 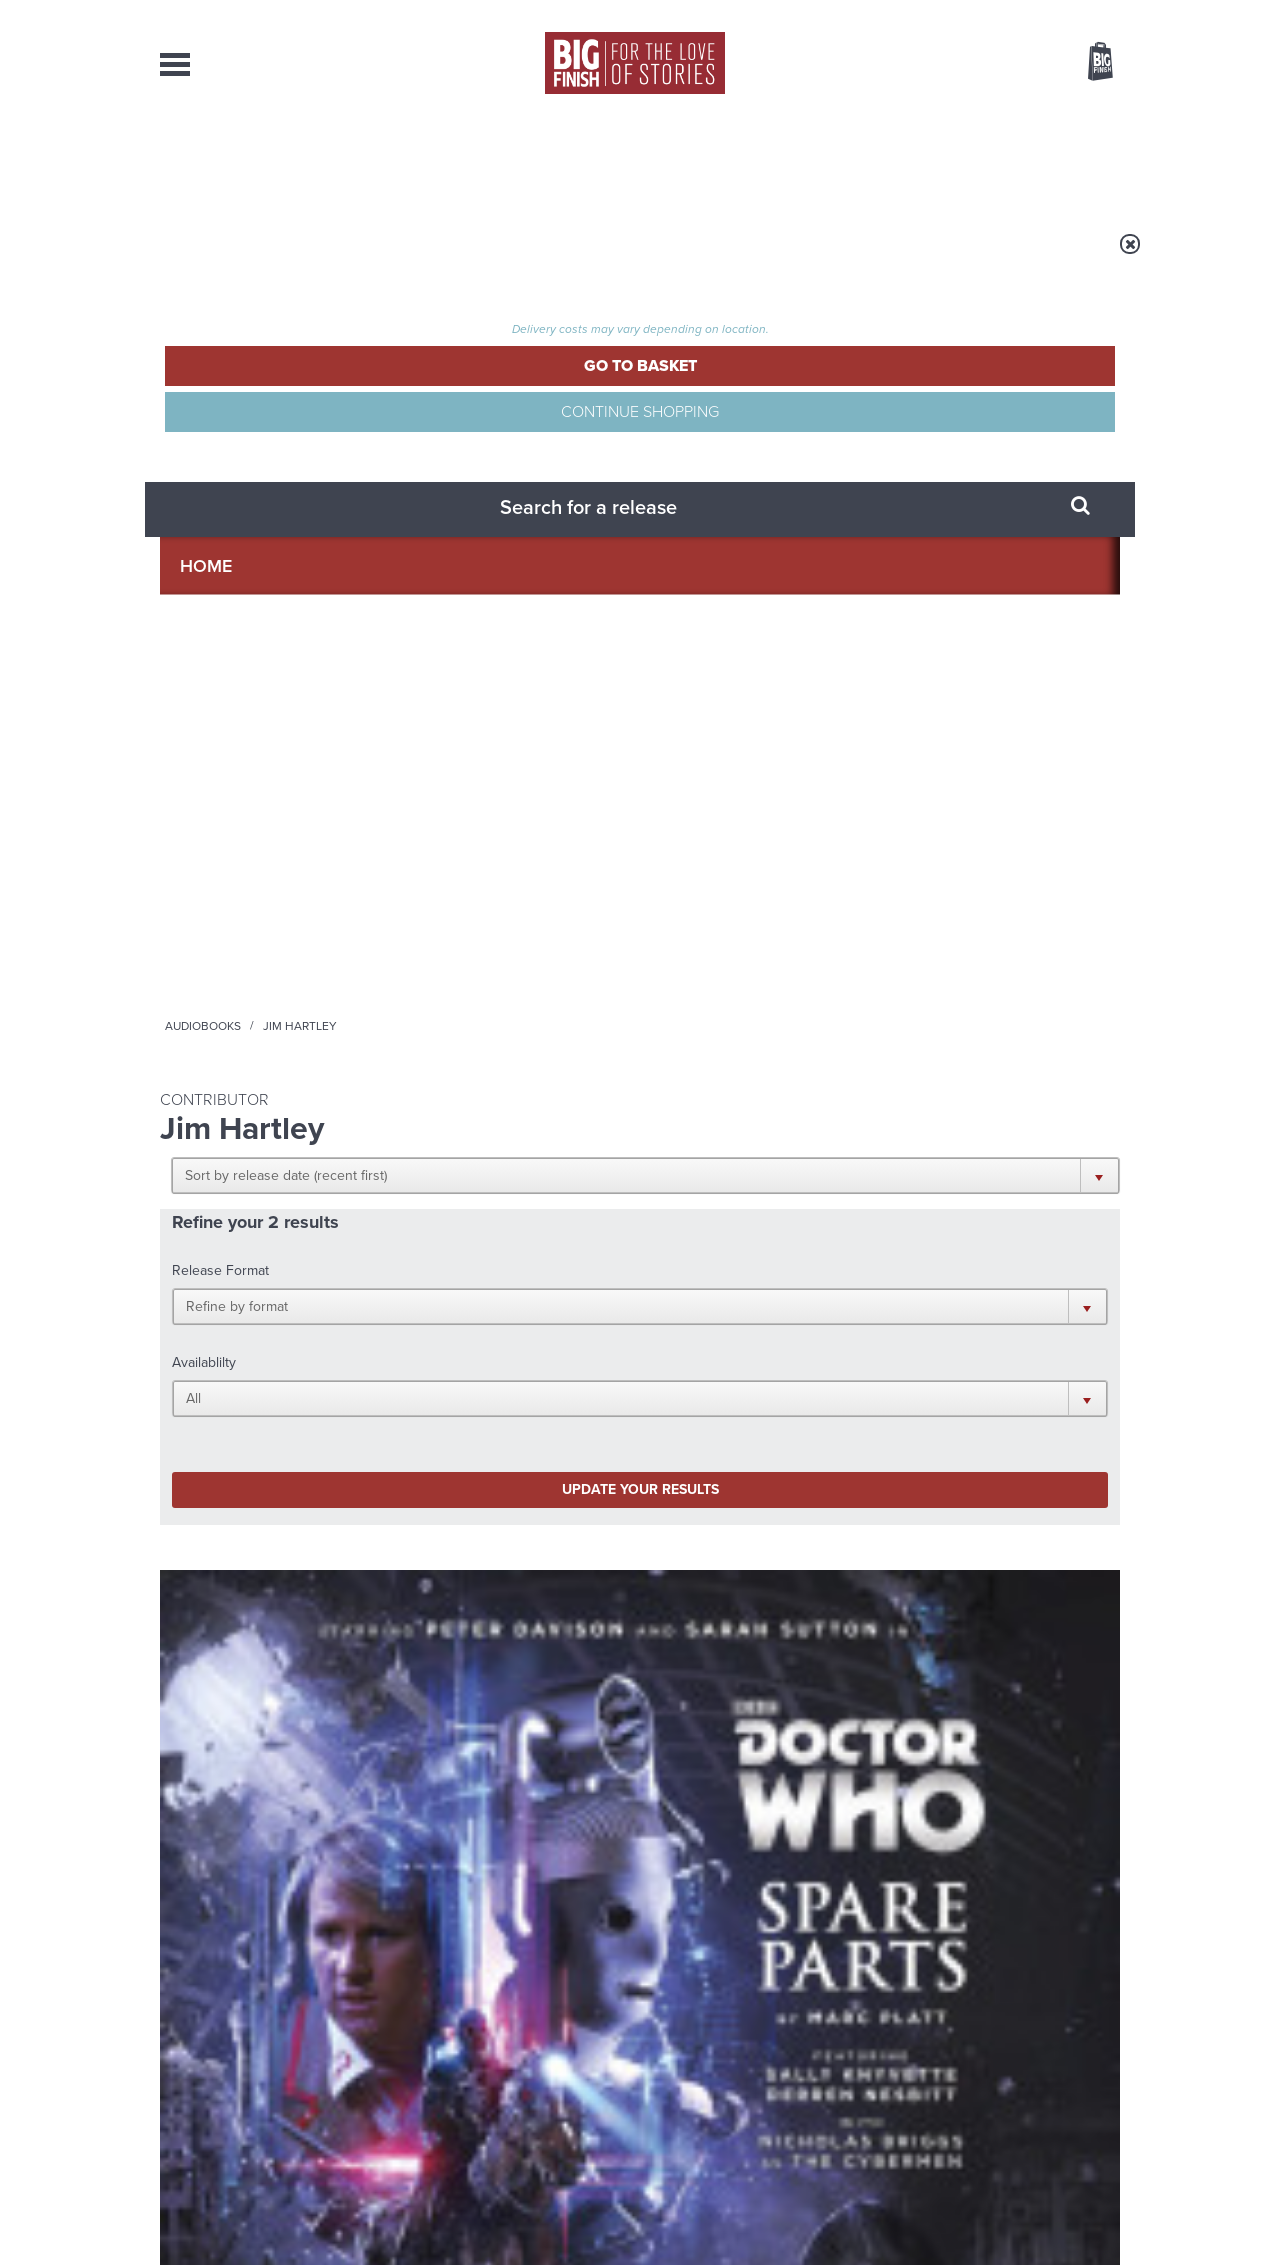 I want to click on Peter Davison, so click(x=242, y=964).